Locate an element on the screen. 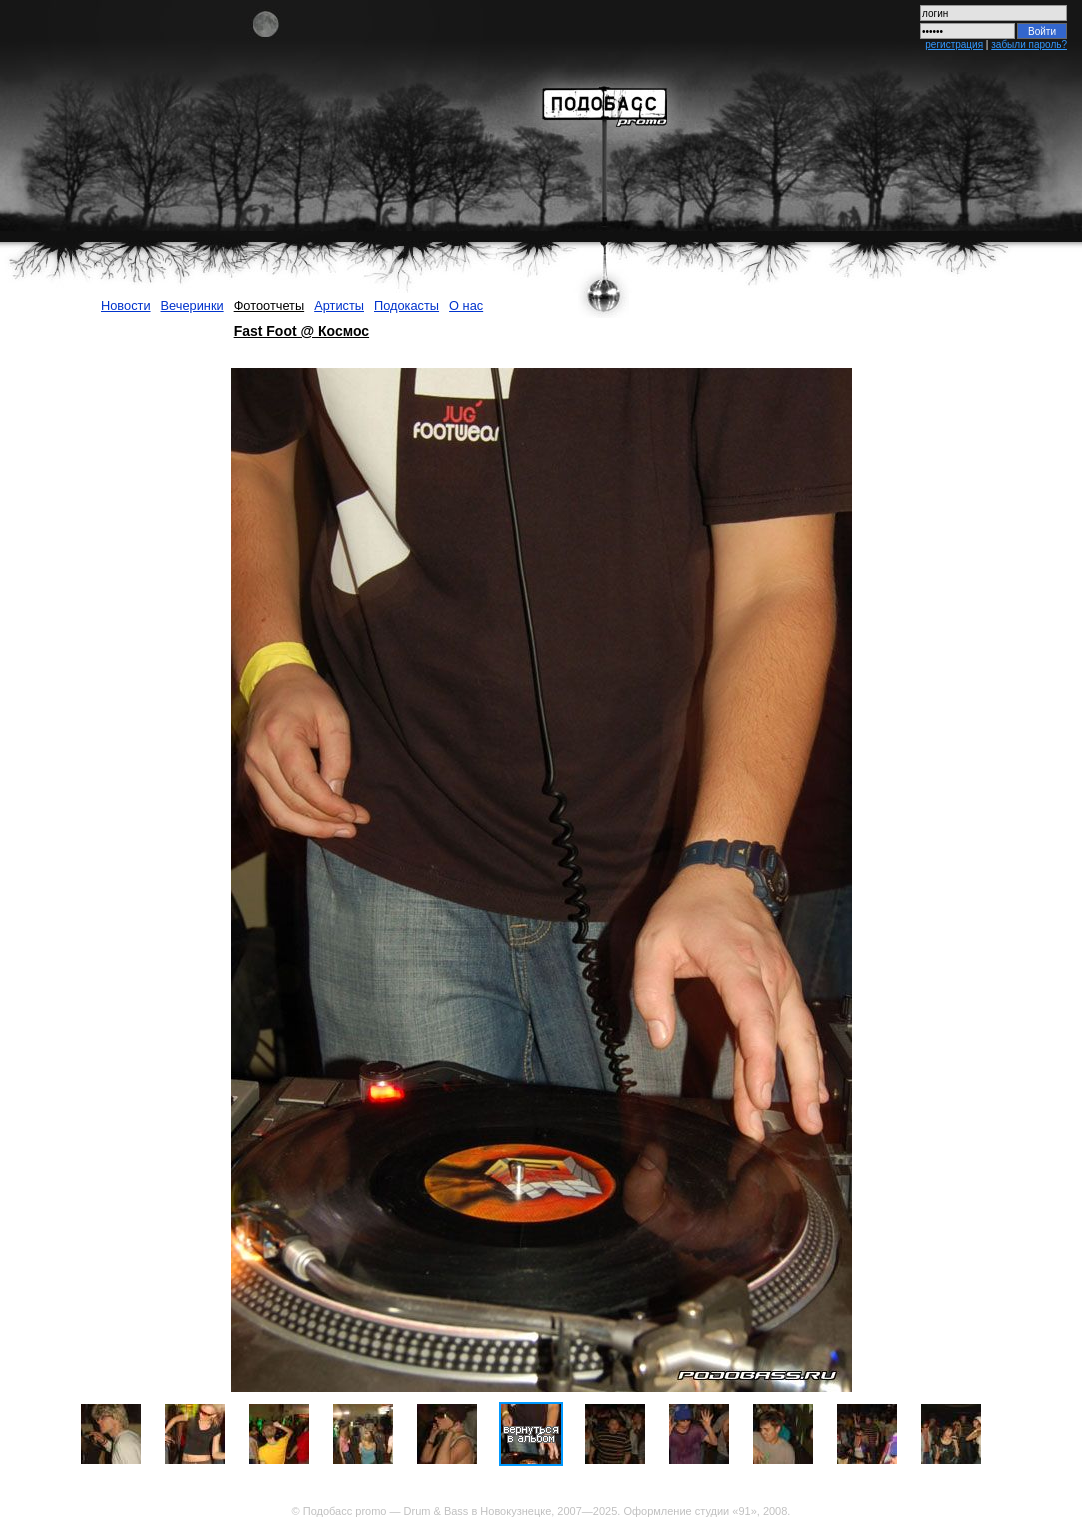  Fast Foot @ Космос is located at coordinates (301, 331).